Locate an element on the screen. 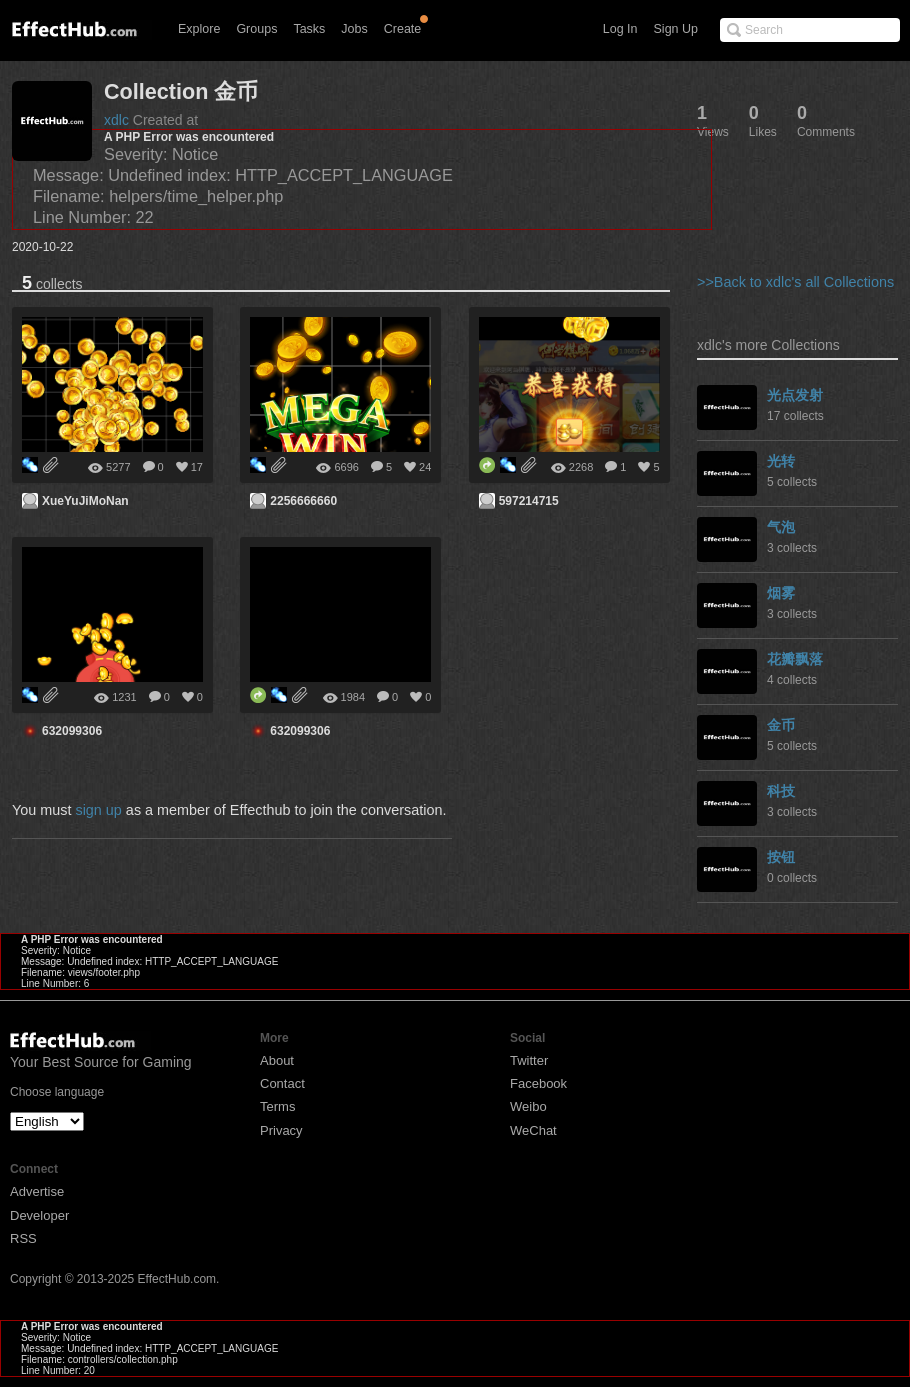  Create is located at coordinates (403, 29).